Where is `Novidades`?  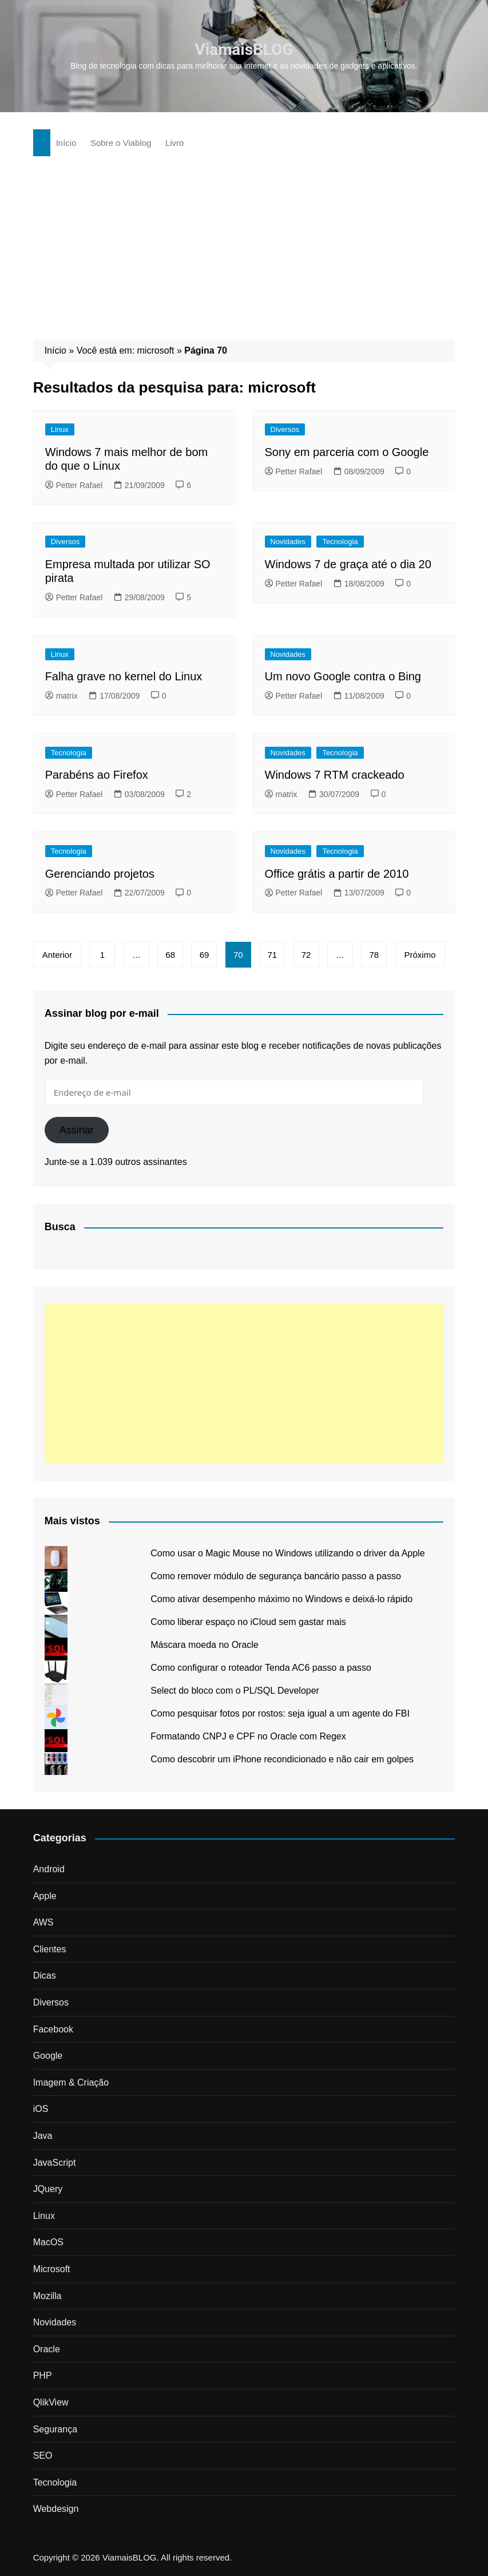
Novidades is located at coordinates (288, 541).